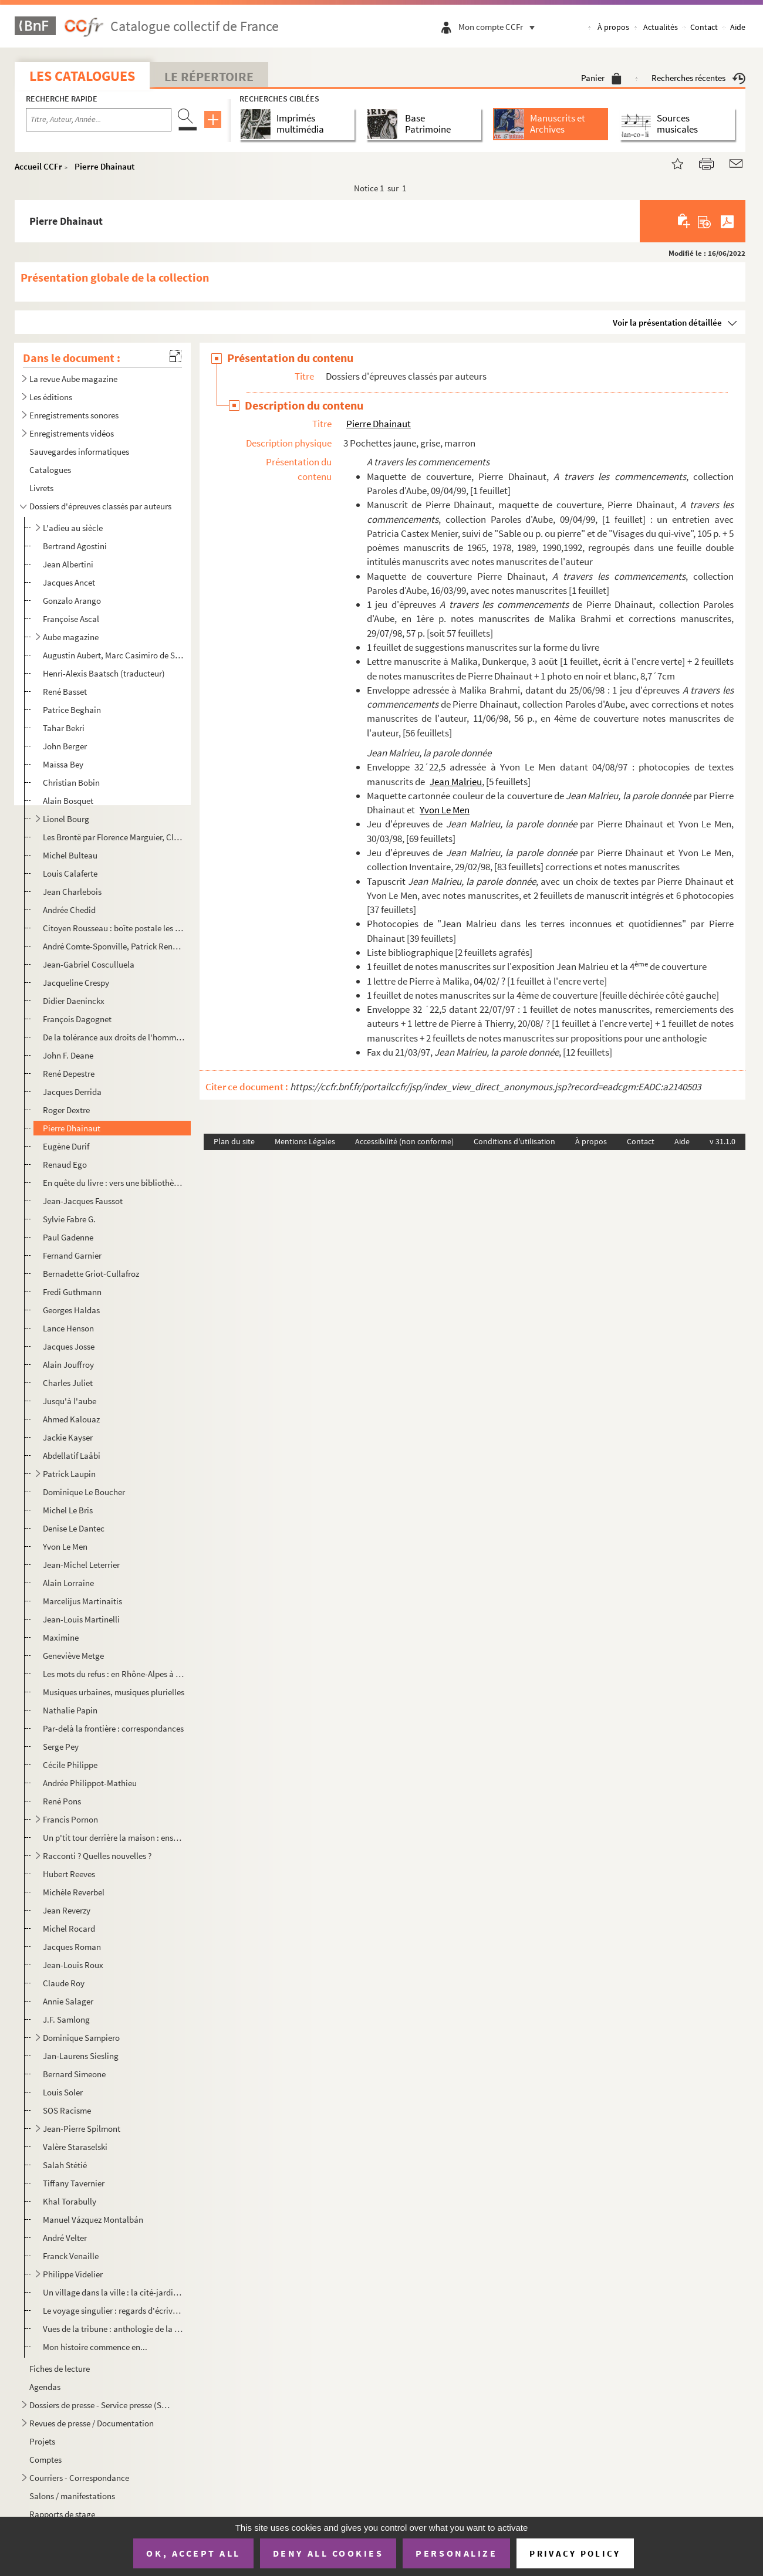 The image size is (763, 2576). What do you see at coordinates (456, 2553) in the screenshot?
I see `Personalize` at bounding box center [456, 2553].